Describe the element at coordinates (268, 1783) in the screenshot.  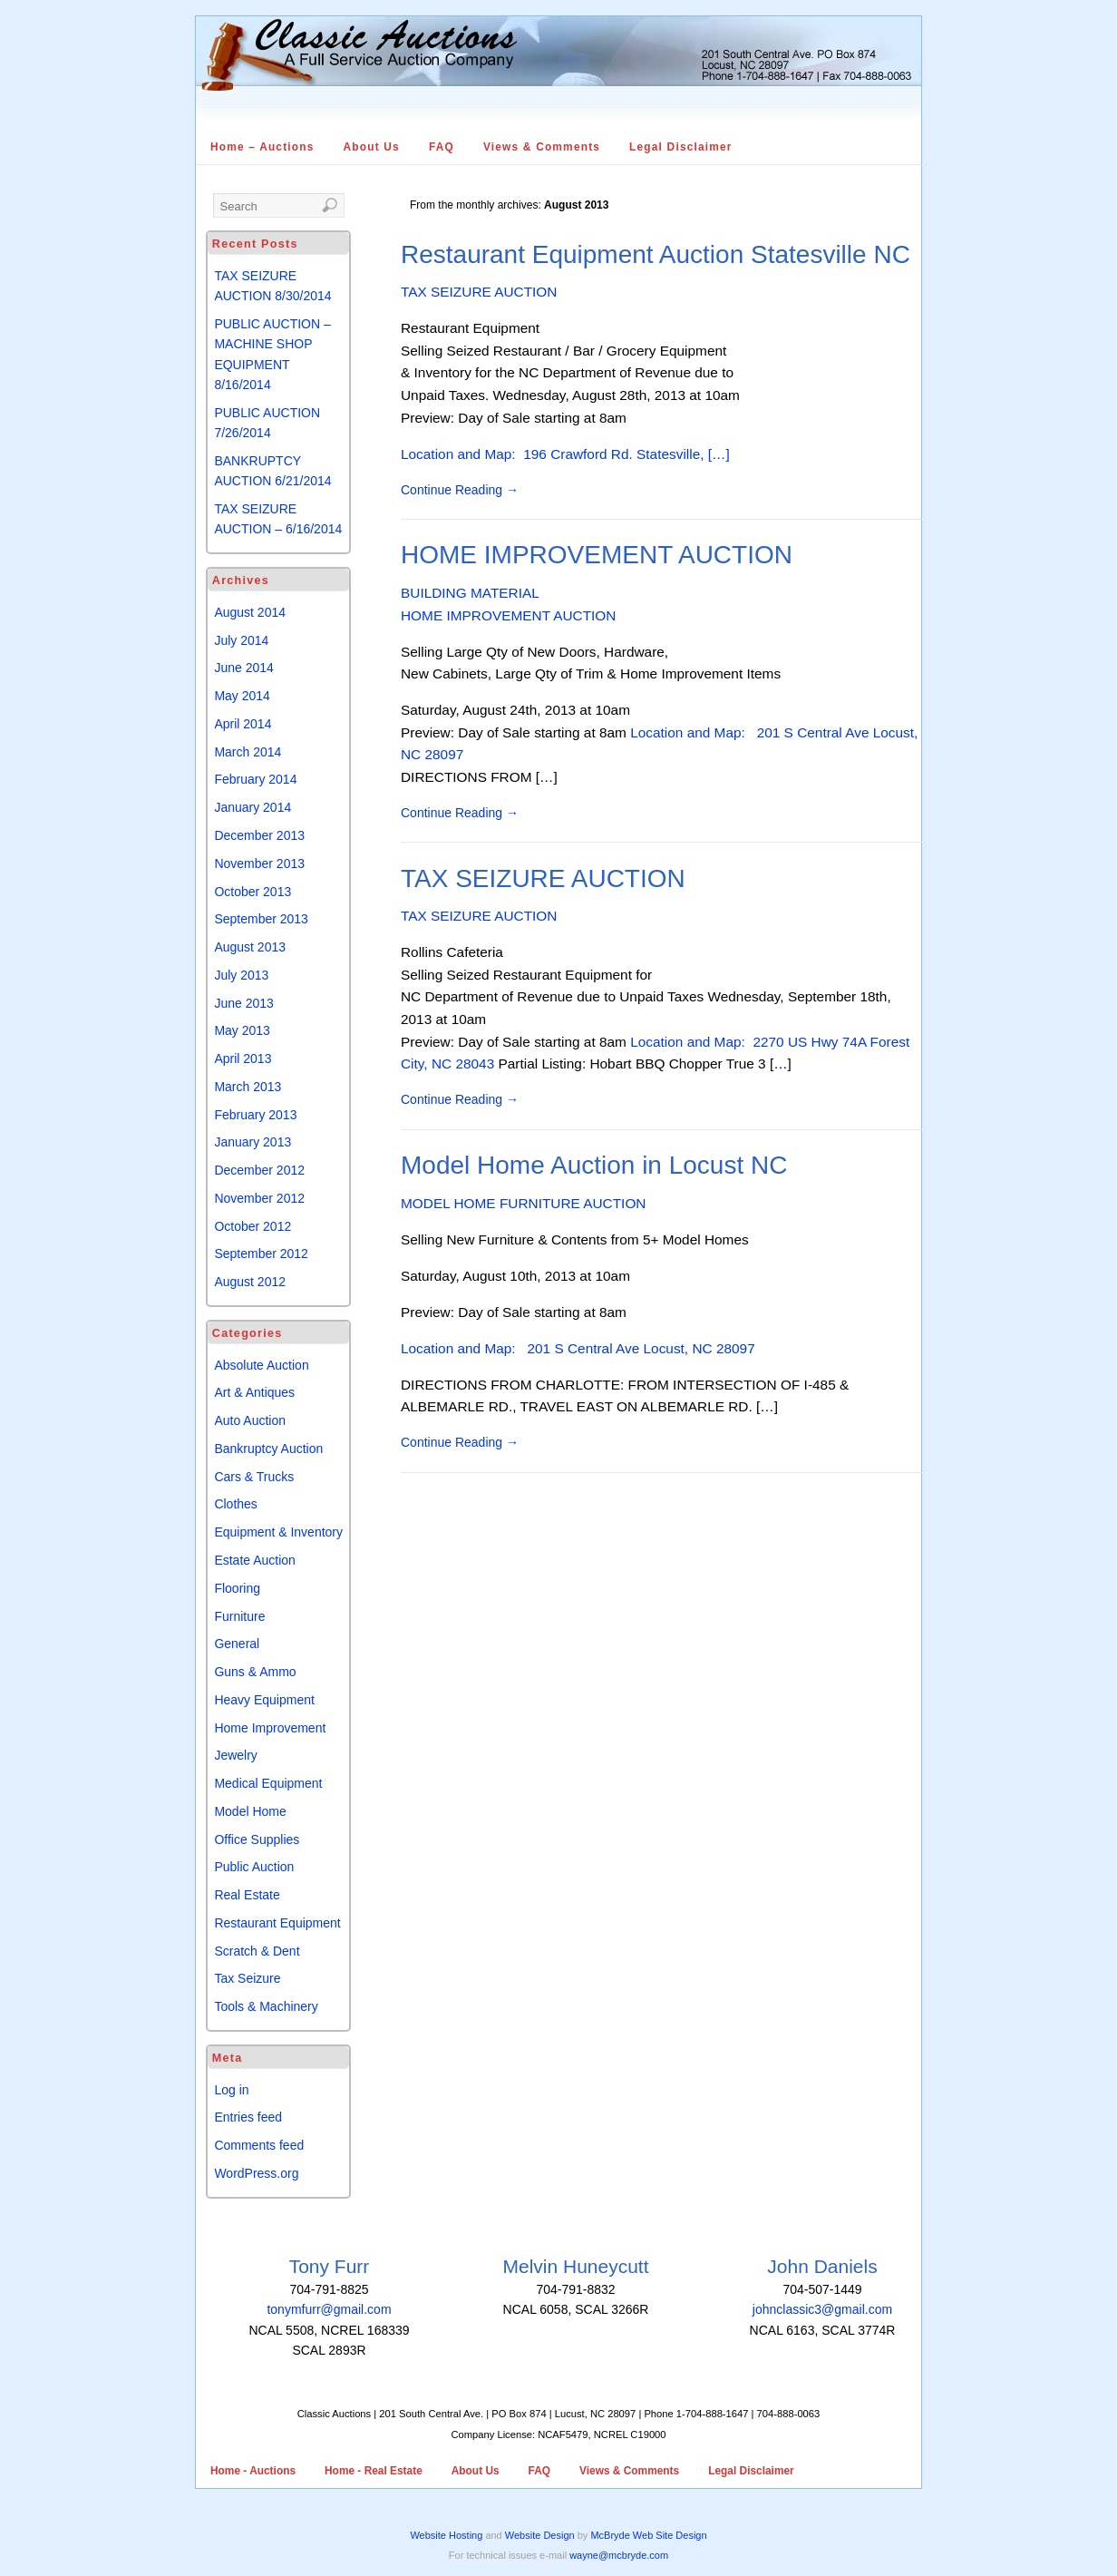
I see `Medical Equipment` at that location.